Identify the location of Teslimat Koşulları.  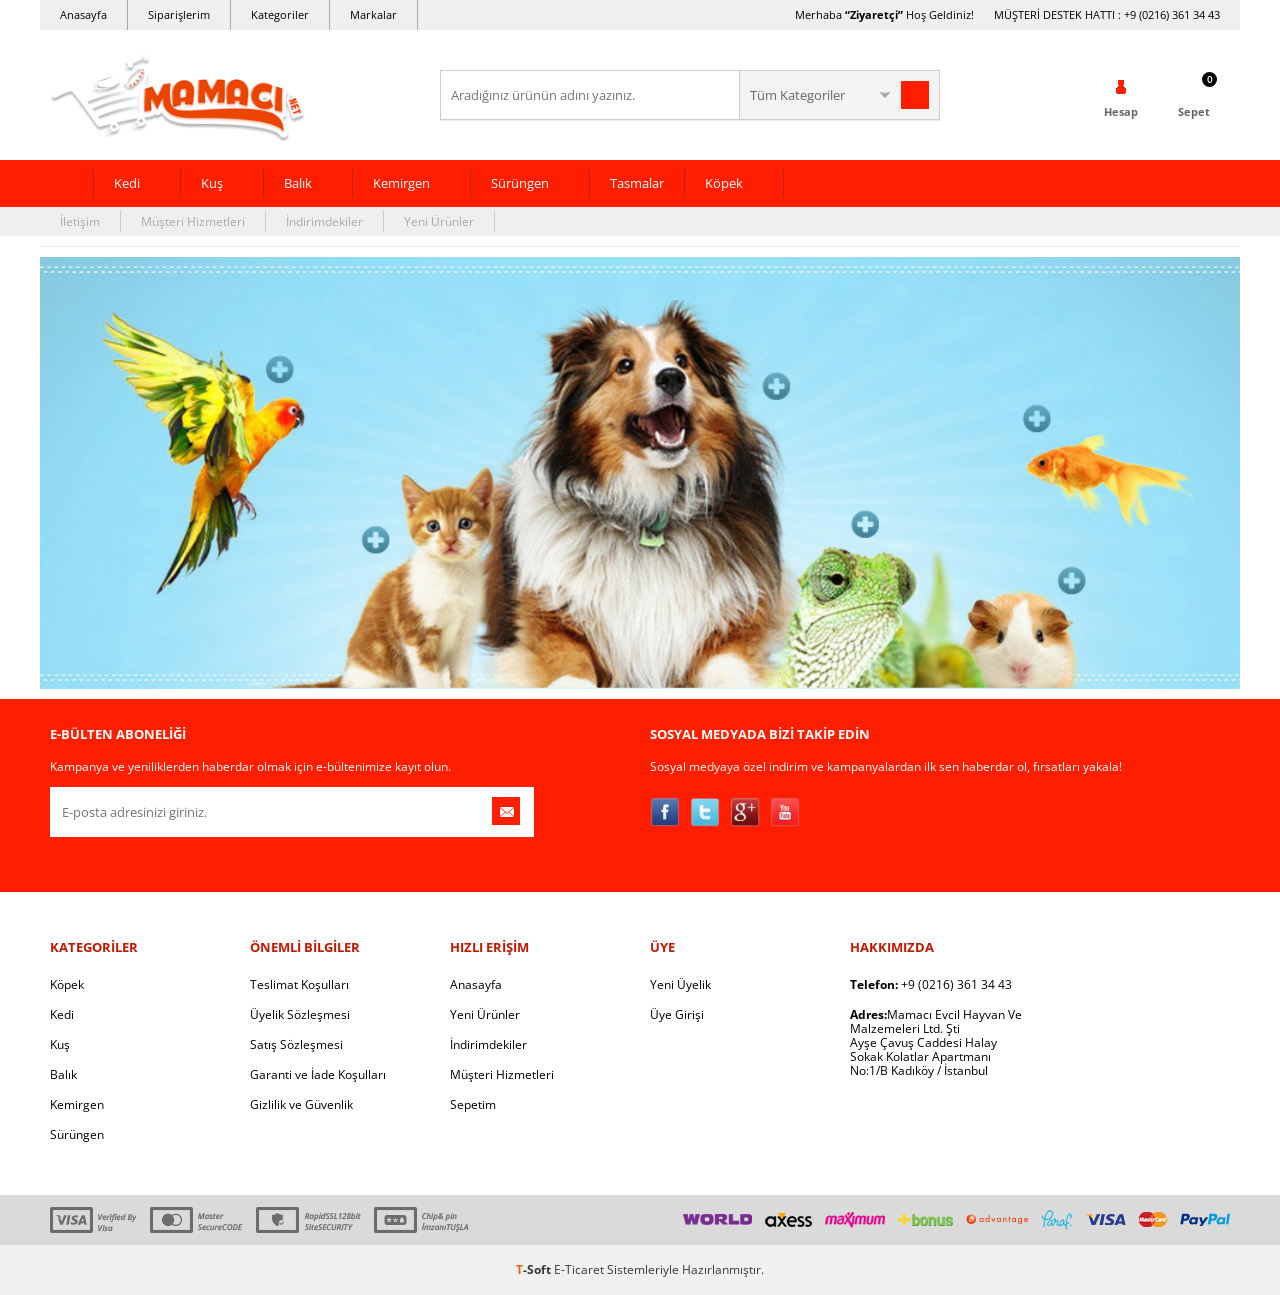
(299, 984).